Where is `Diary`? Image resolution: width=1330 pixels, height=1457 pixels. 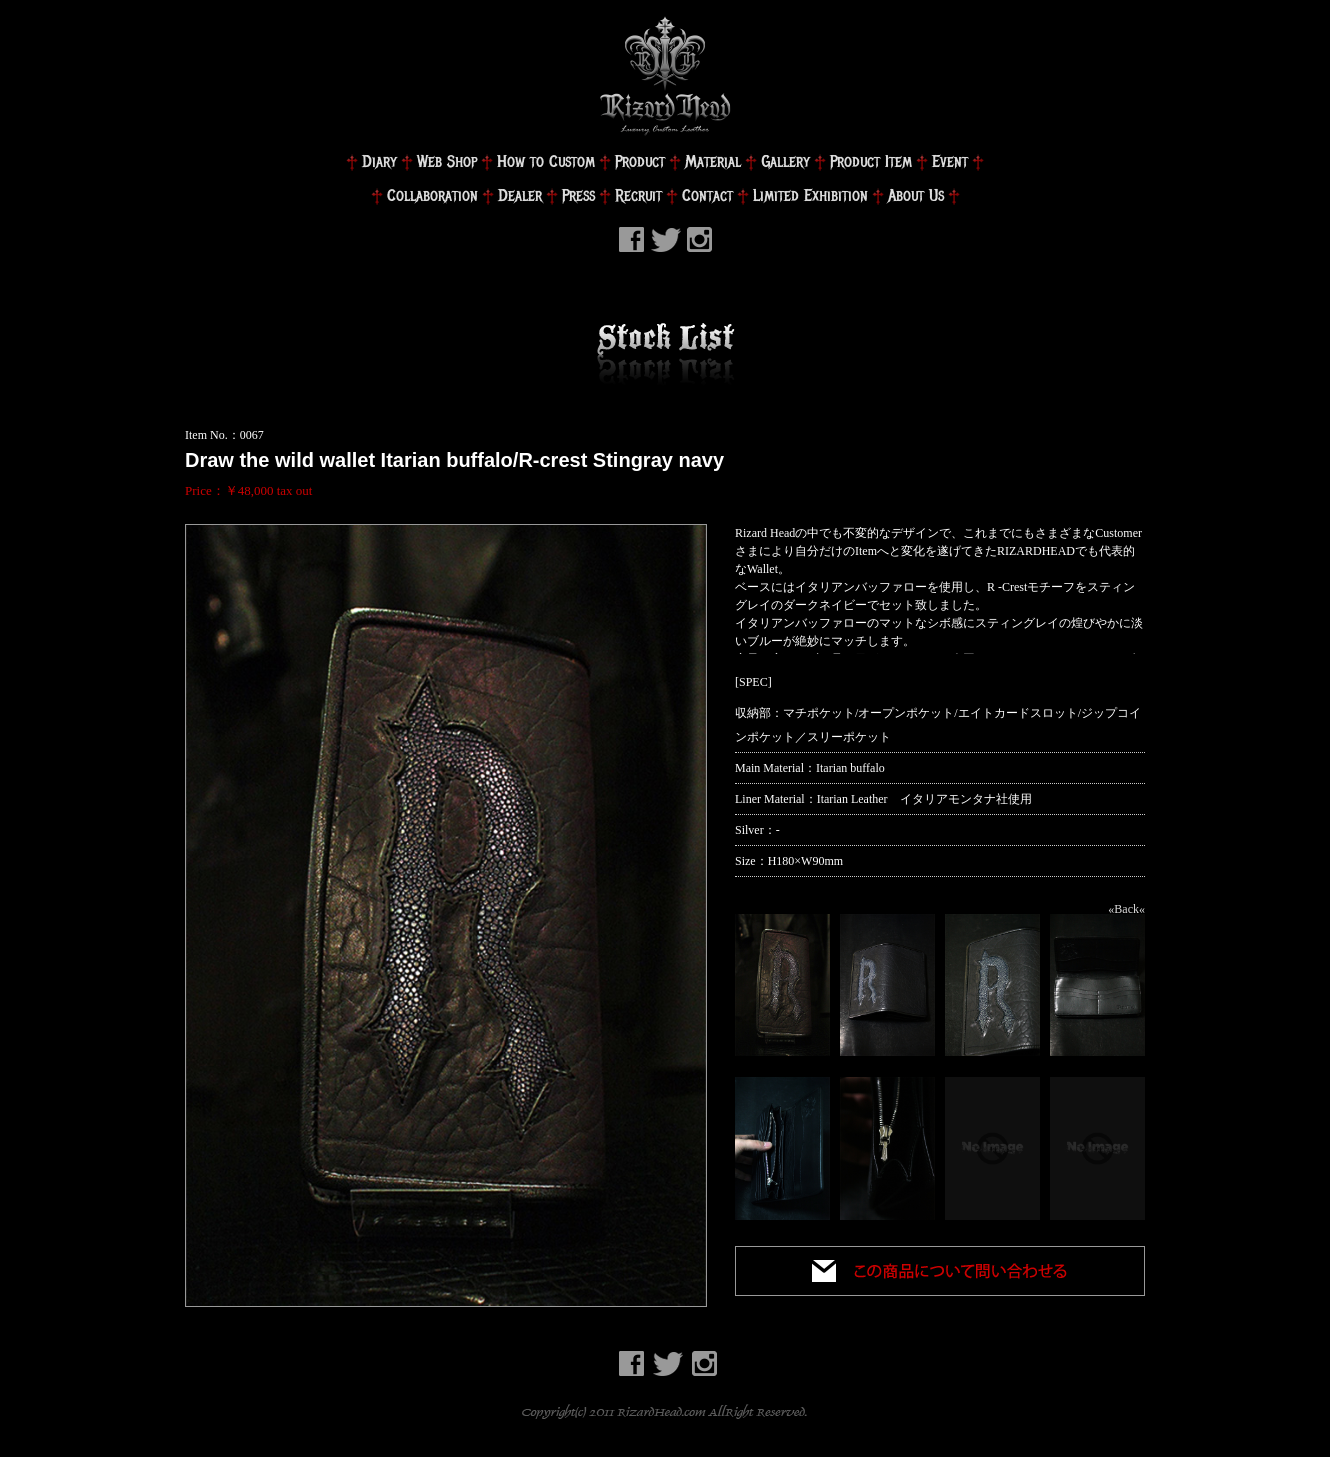 Diary is located at coordinates (379, 161).